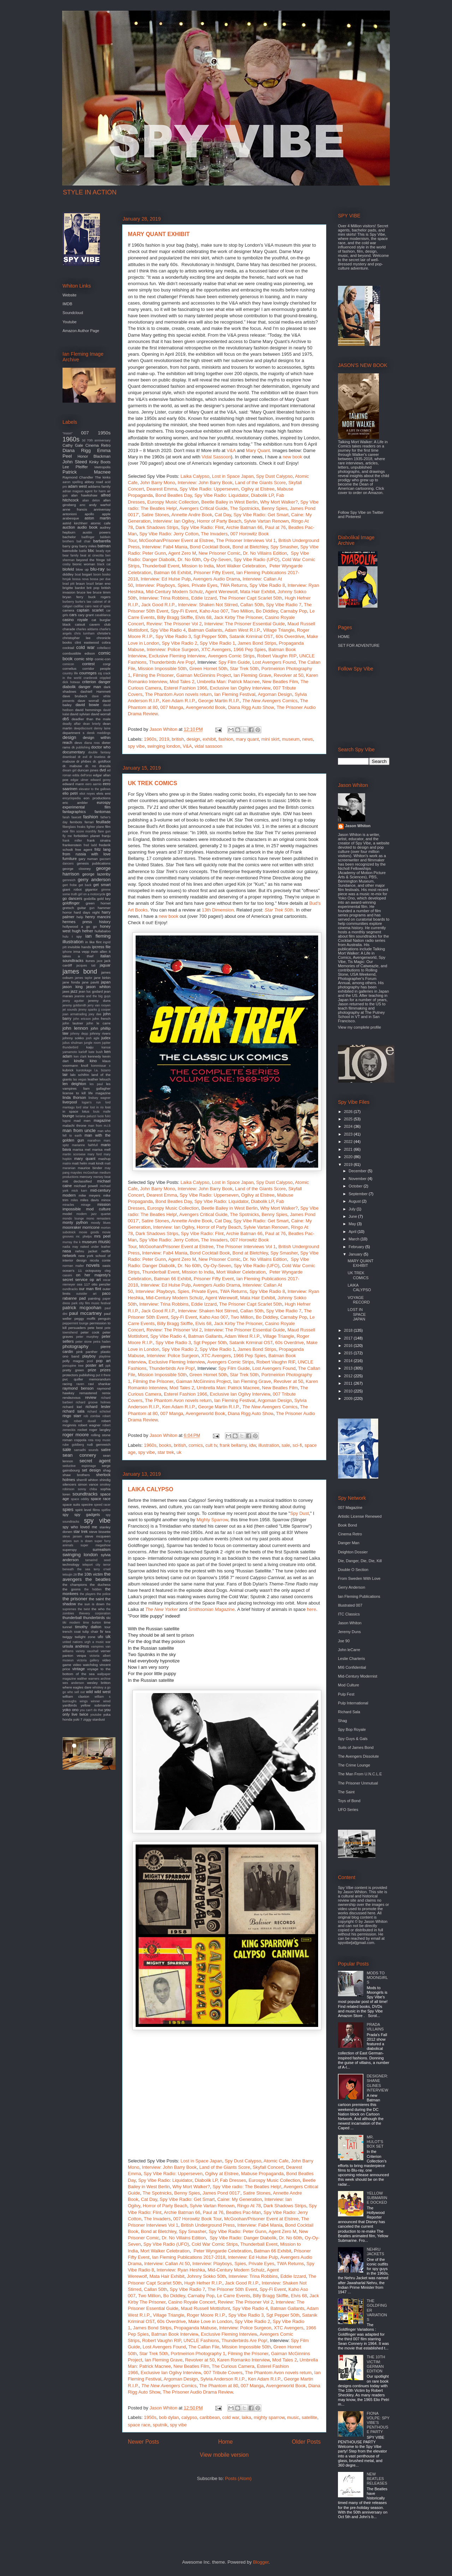 The width and height of the screenshot is (452, 2576). What do you see at coordinates (353, 1231) in the screenshot?
I see `April` at bounding box center [353, 1231].